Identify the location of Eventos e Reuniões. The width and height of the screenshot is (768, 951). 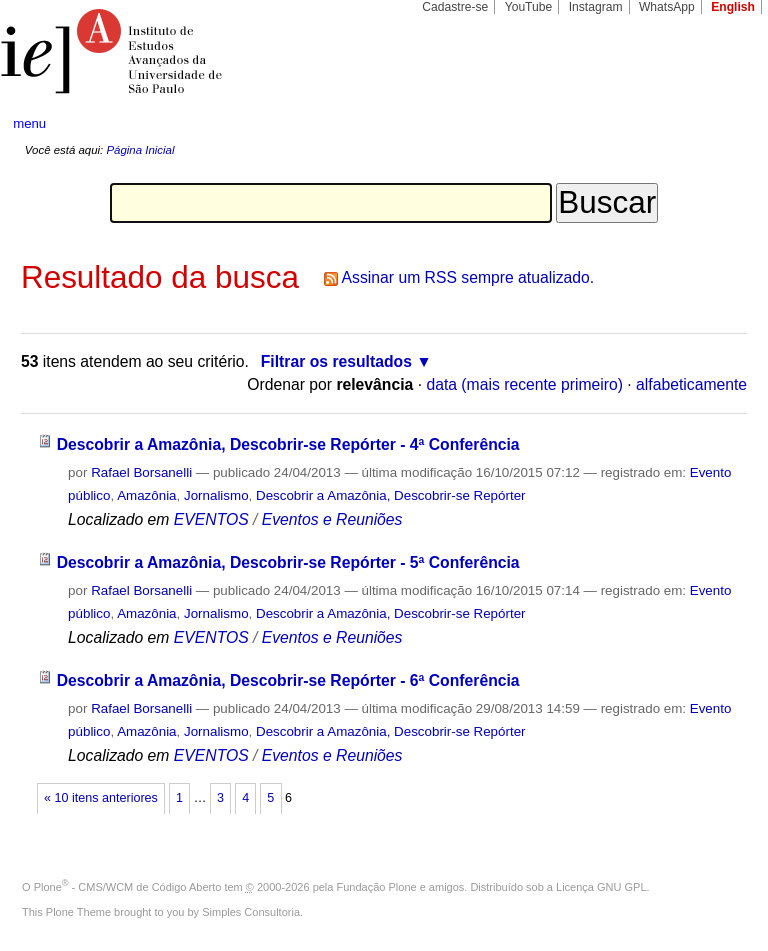
(332, 519).